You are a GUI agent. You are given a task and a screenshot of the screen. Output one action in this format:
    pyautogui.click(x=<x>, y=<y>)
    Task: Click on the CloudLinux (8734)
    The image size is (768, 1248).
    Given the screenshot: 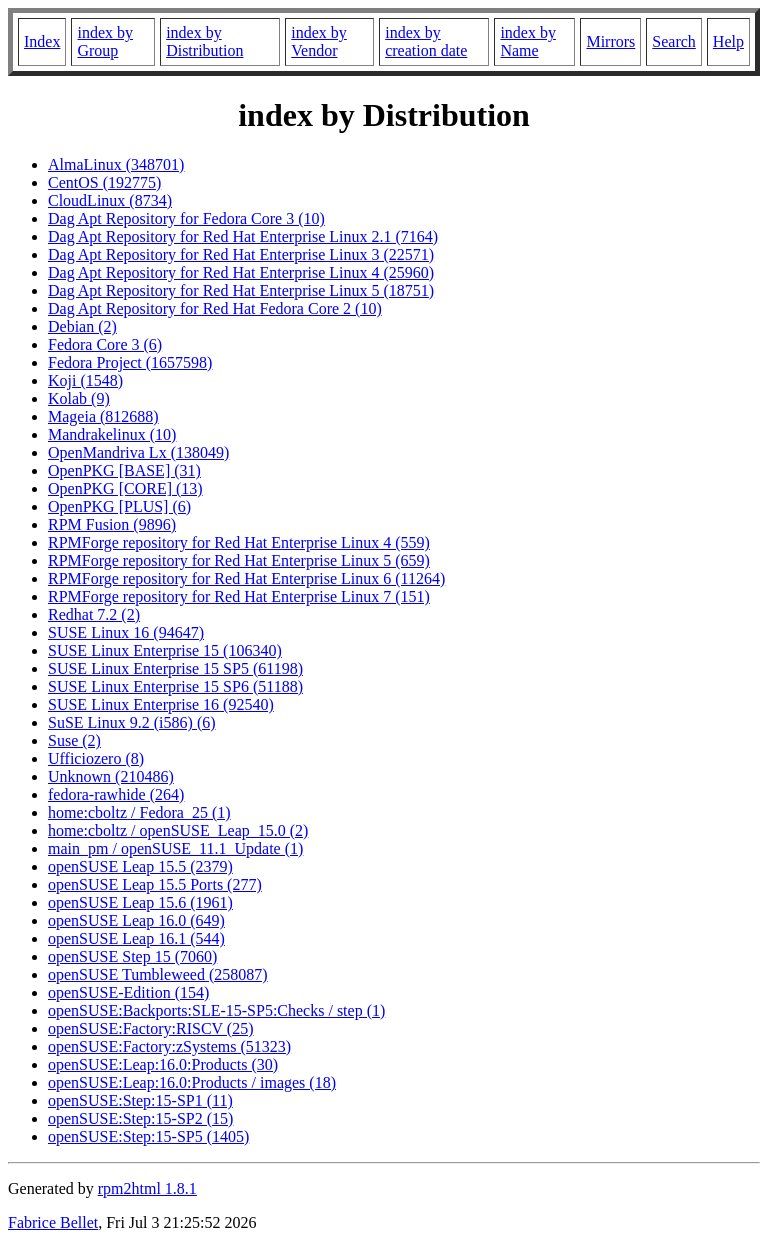 What is the action you would take?
    pyautogui.click(x=110, y=200)
    